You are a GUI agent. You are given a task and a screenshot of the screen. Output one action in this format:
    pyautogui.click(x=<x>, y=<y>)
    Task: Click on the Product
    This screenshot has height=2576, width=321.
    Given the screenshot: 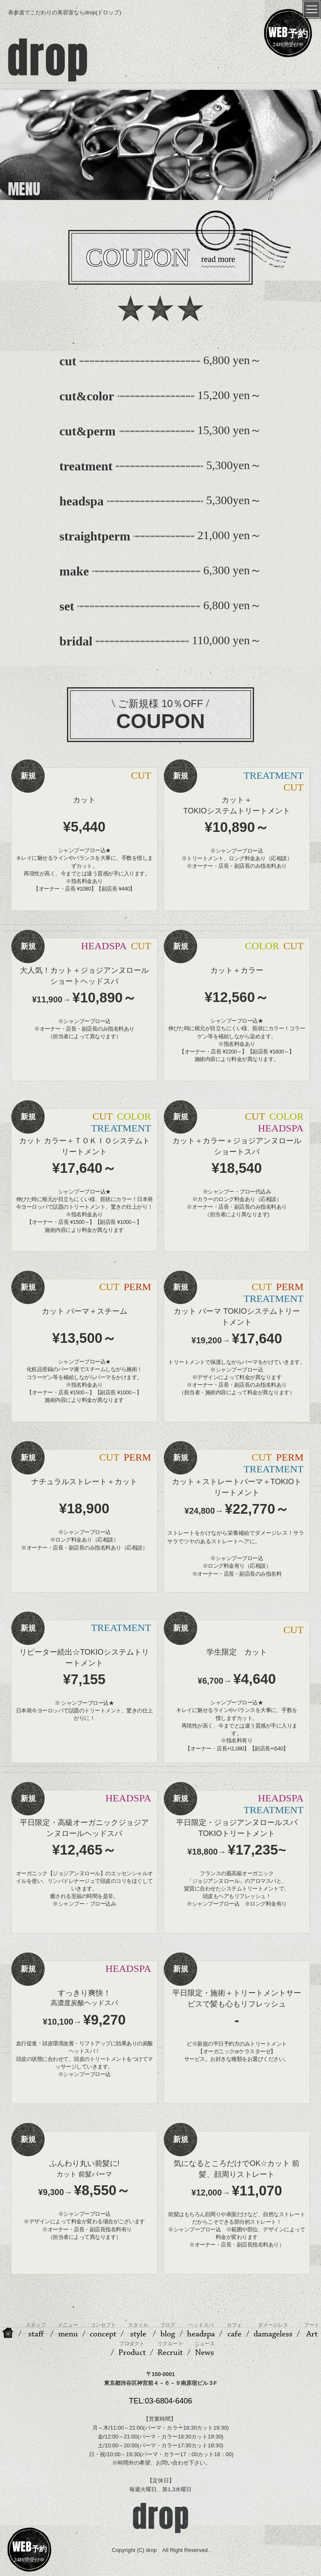 What is the action you would take?
    pyautogui.click(x=132, y=2349)
    